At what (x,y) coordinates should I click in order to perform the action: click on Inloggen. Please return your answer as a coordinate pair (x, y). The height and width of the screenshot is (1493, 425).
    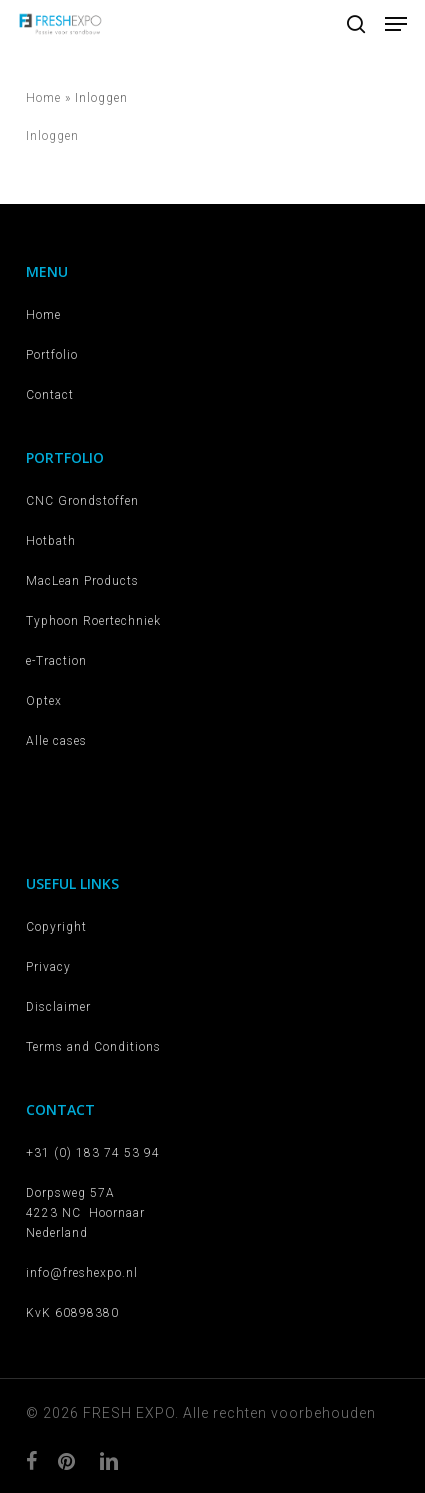
    Looking at the image, I should click on (52, 136).